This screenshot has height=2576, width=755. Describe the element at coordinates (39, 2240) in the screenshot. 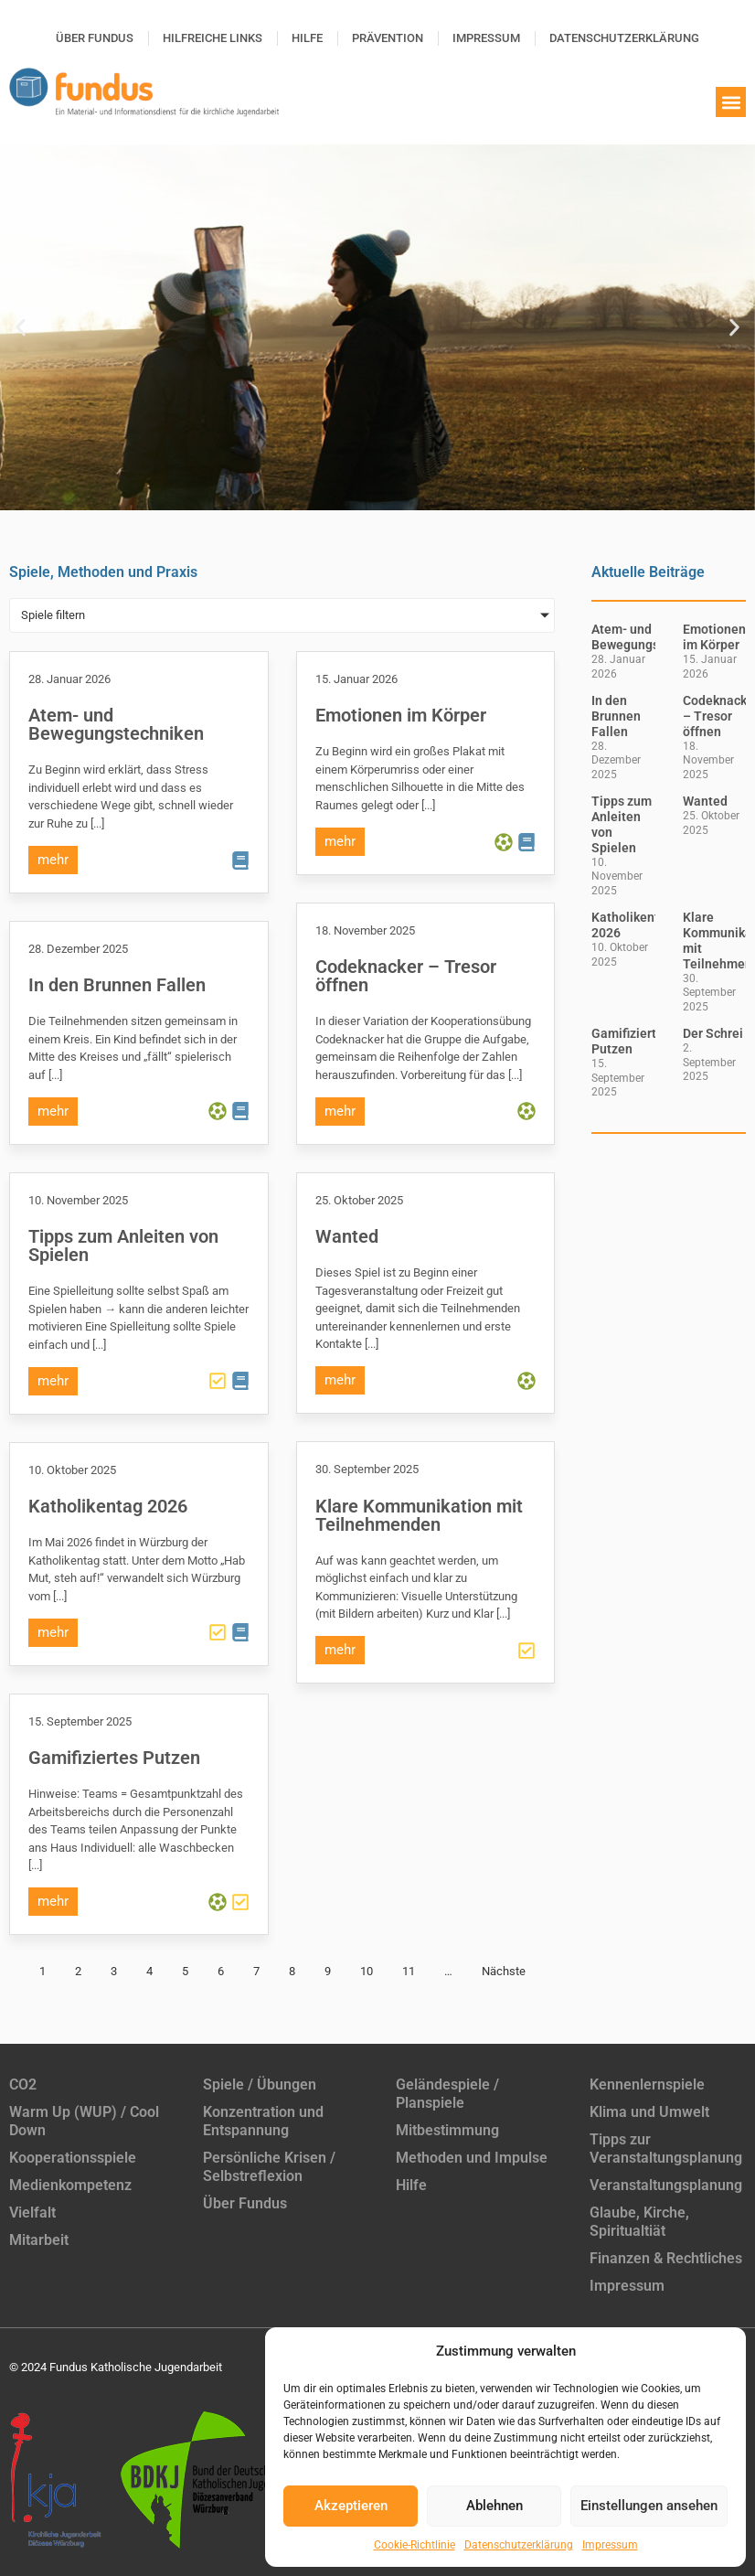

I see `Mitarbeit` at that location.